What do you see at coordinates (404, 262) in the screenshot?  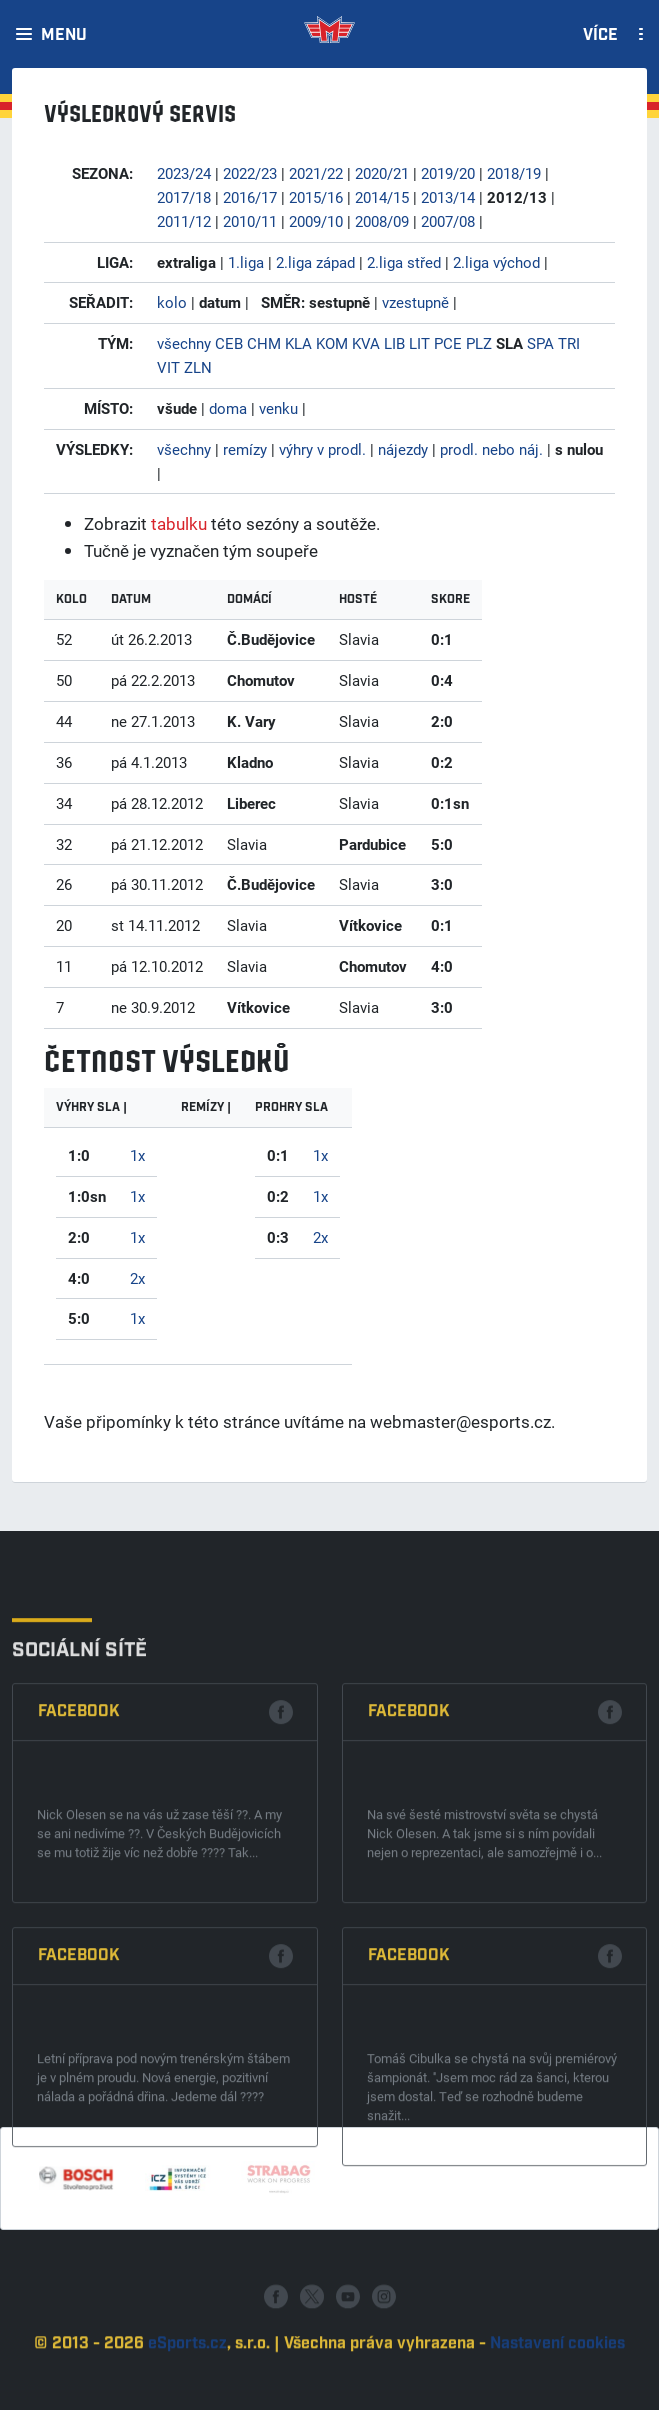 I see `2.liga střed` at bounding box center [404, 262].